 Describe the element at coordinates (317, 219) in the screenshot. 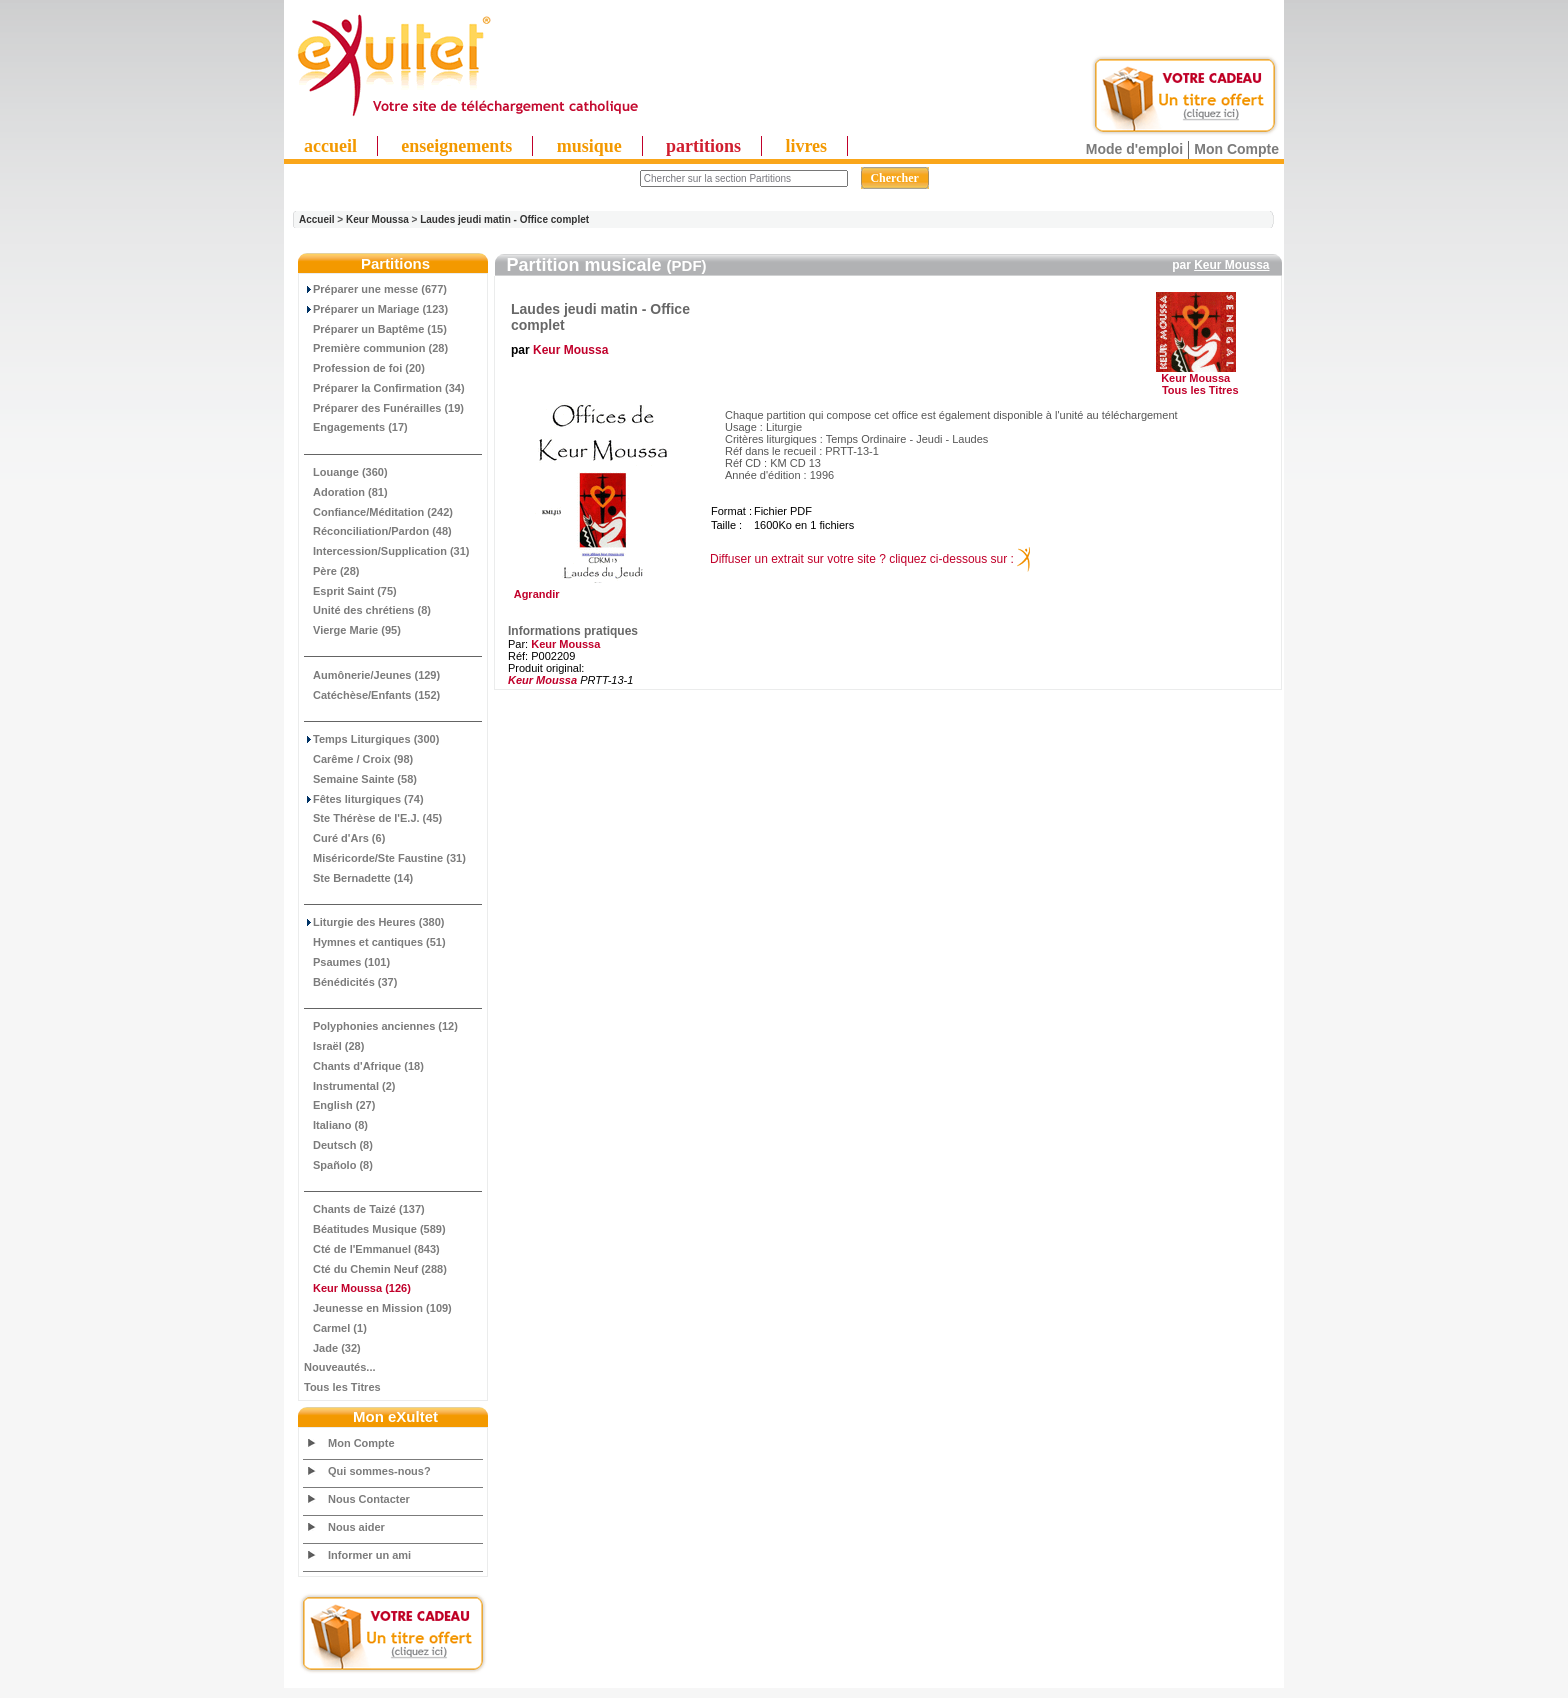

I see `Accueil` at that location.